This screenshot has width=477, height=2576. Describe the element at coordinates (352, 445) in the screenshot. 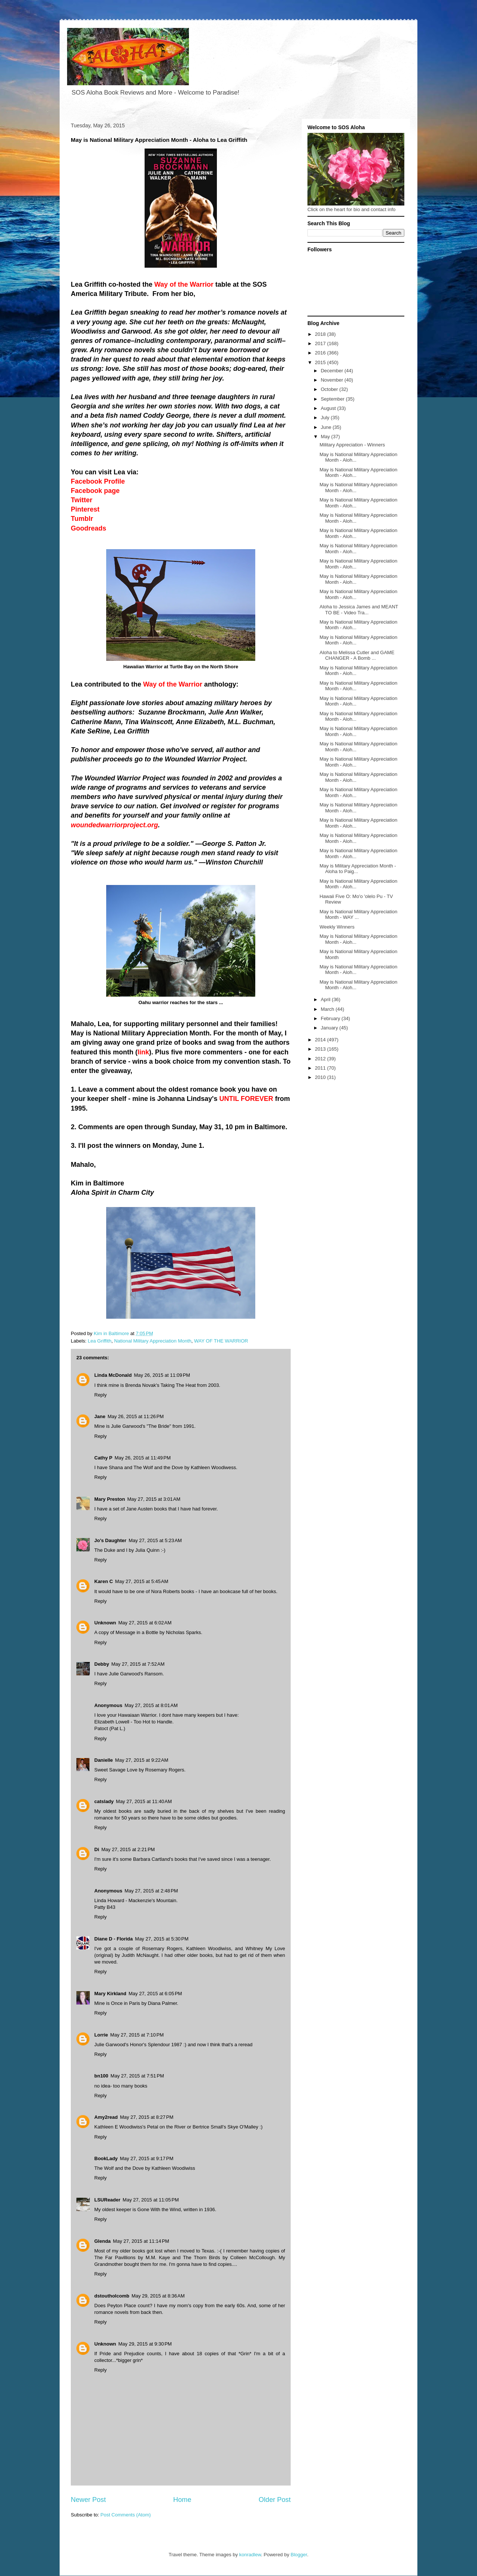

I see `Military Appreciation - Winners` at that location.